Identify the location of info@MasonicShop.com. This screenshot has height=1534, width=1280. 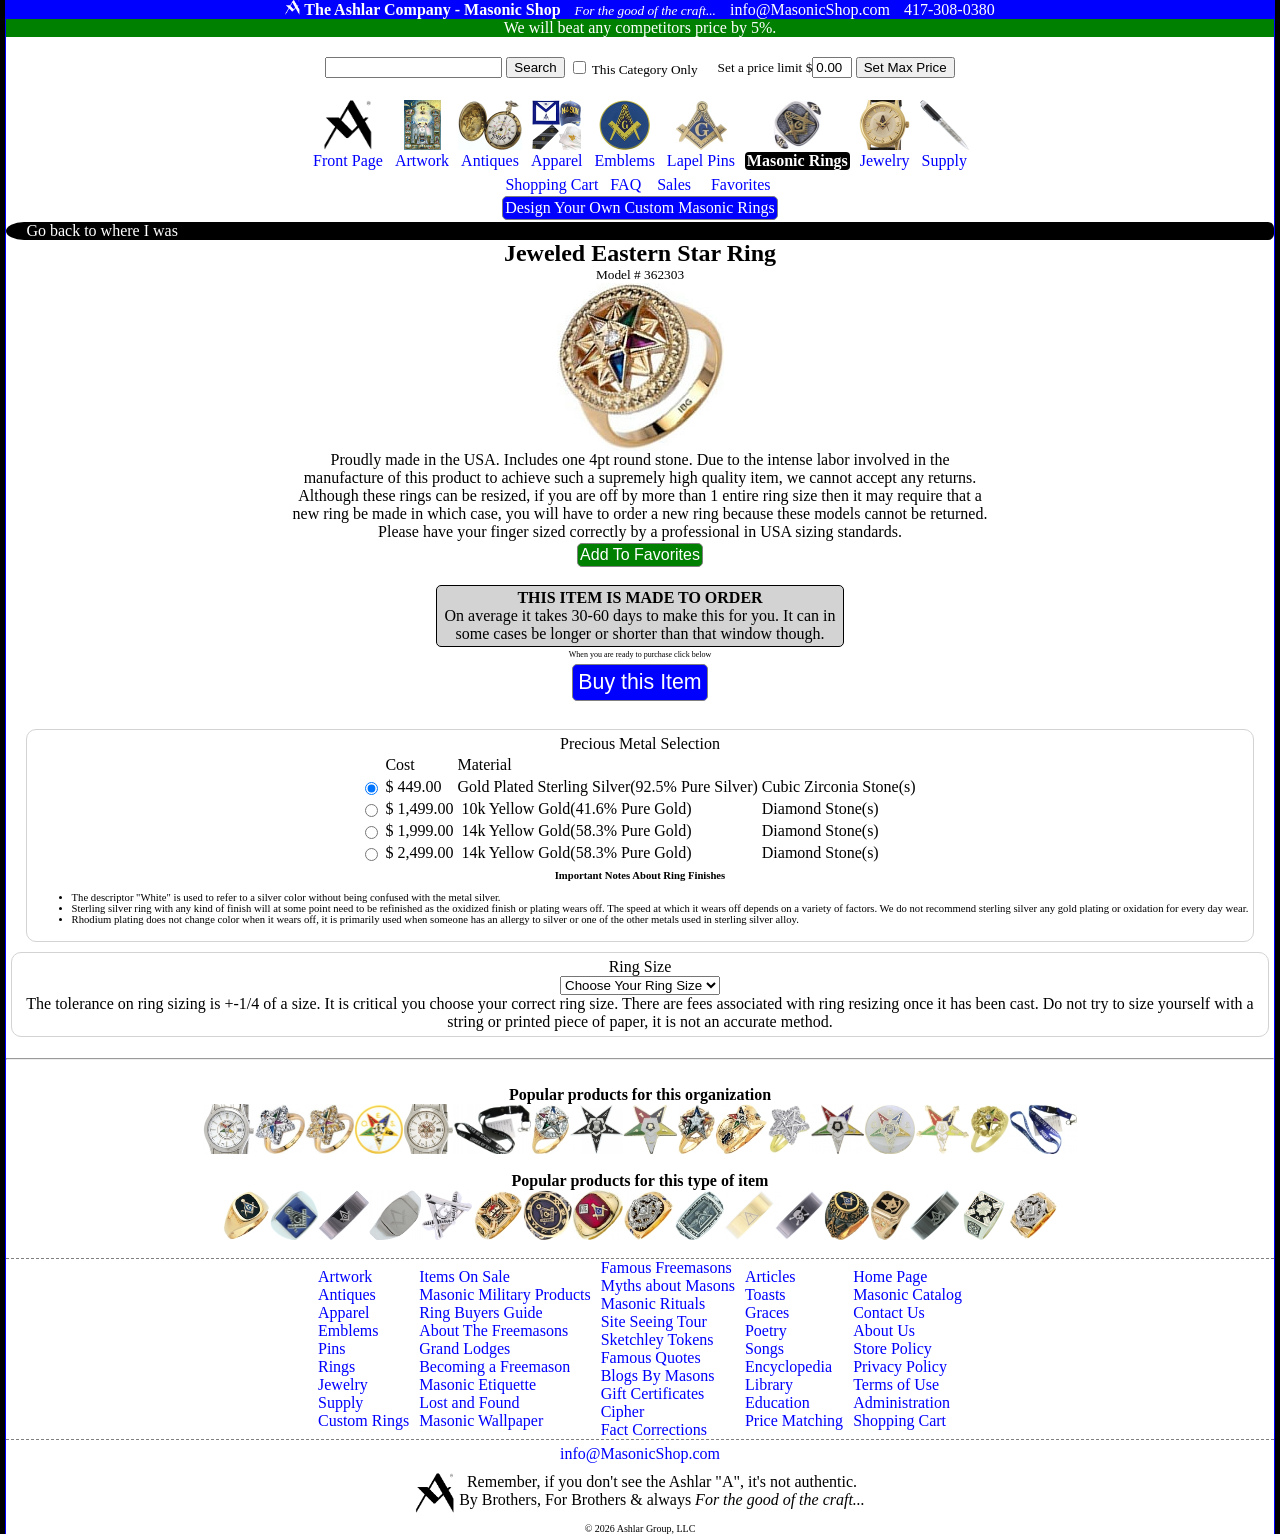
(640, 1453).